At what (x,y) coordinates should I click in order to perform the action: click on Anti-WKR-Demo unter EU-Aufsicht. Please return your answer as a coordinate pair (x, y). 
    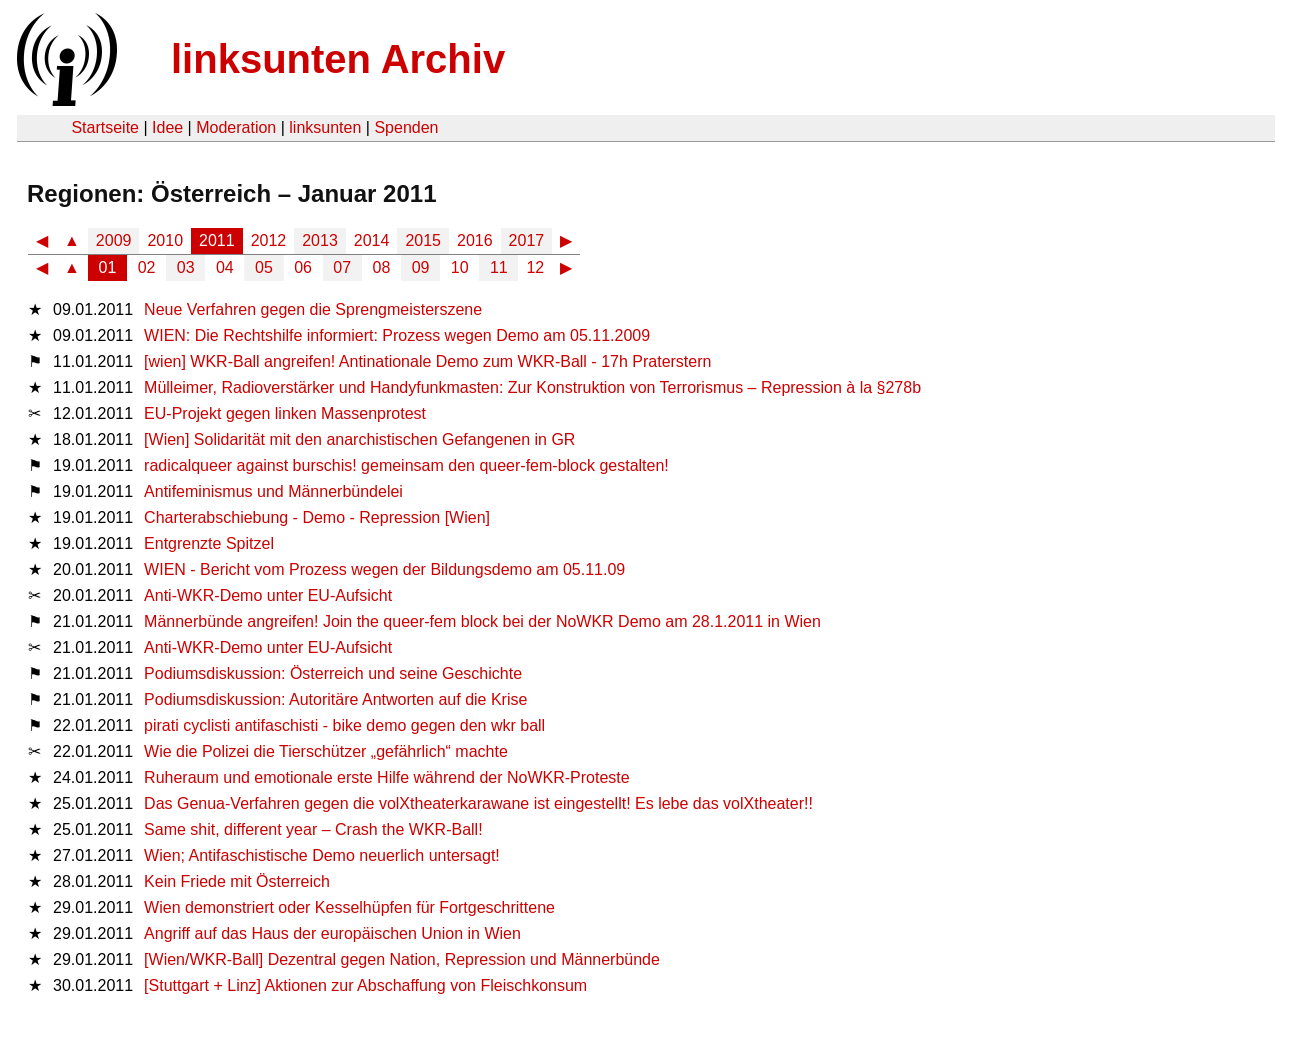
    Looking at the image, I should click on (268, 595).